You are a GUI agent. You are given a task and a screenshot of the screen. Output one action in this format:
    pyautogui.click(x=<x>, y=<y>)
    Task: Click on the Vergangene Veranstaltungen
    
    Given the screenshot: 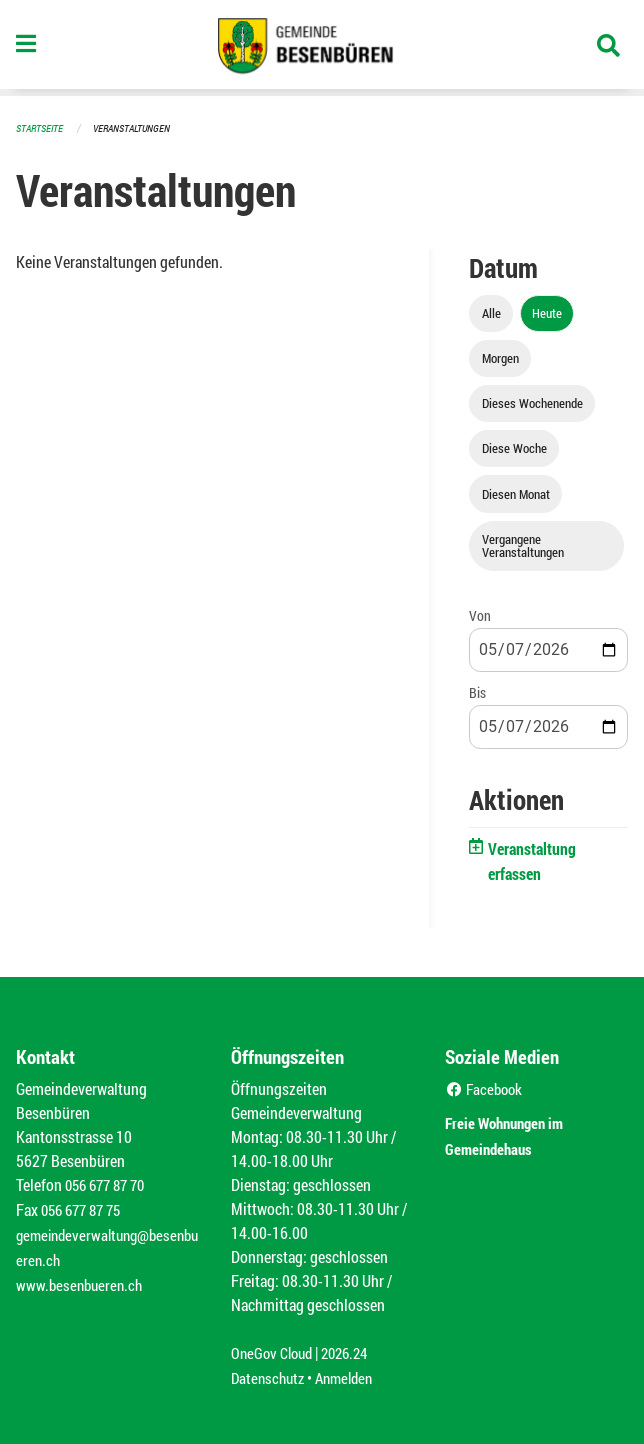 What is the action you would take?
    pyautogui.click(x=523, y=544)
    